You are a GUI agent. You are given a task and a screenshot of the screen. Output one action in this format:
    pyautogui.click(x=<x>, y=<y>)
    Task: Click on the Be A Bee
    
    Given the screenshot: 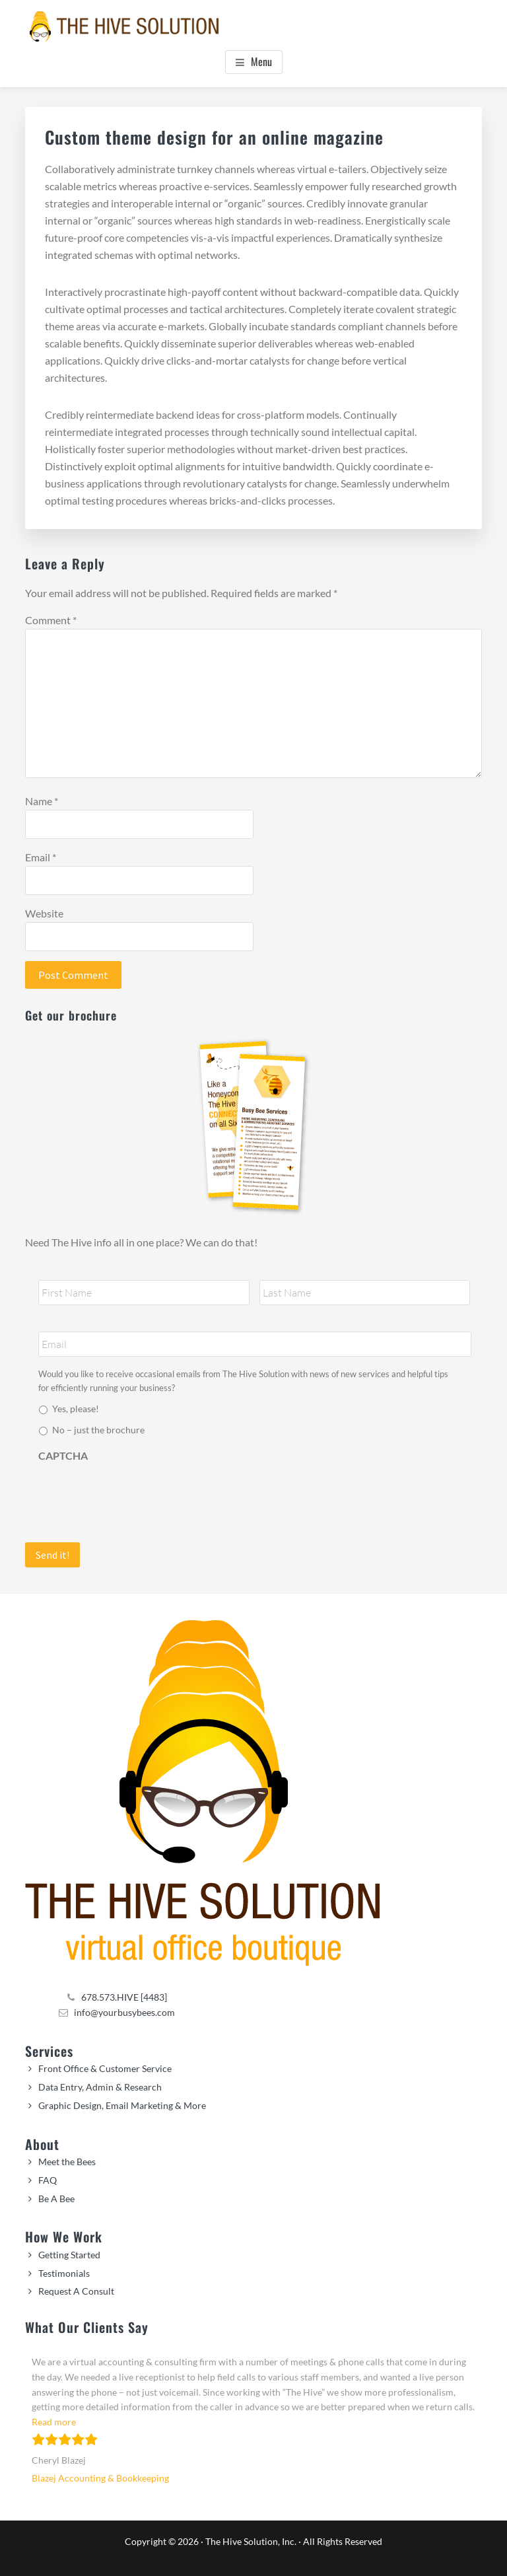 What is the action you would take?
    pyautogui.click(x=56, y=2198)
    